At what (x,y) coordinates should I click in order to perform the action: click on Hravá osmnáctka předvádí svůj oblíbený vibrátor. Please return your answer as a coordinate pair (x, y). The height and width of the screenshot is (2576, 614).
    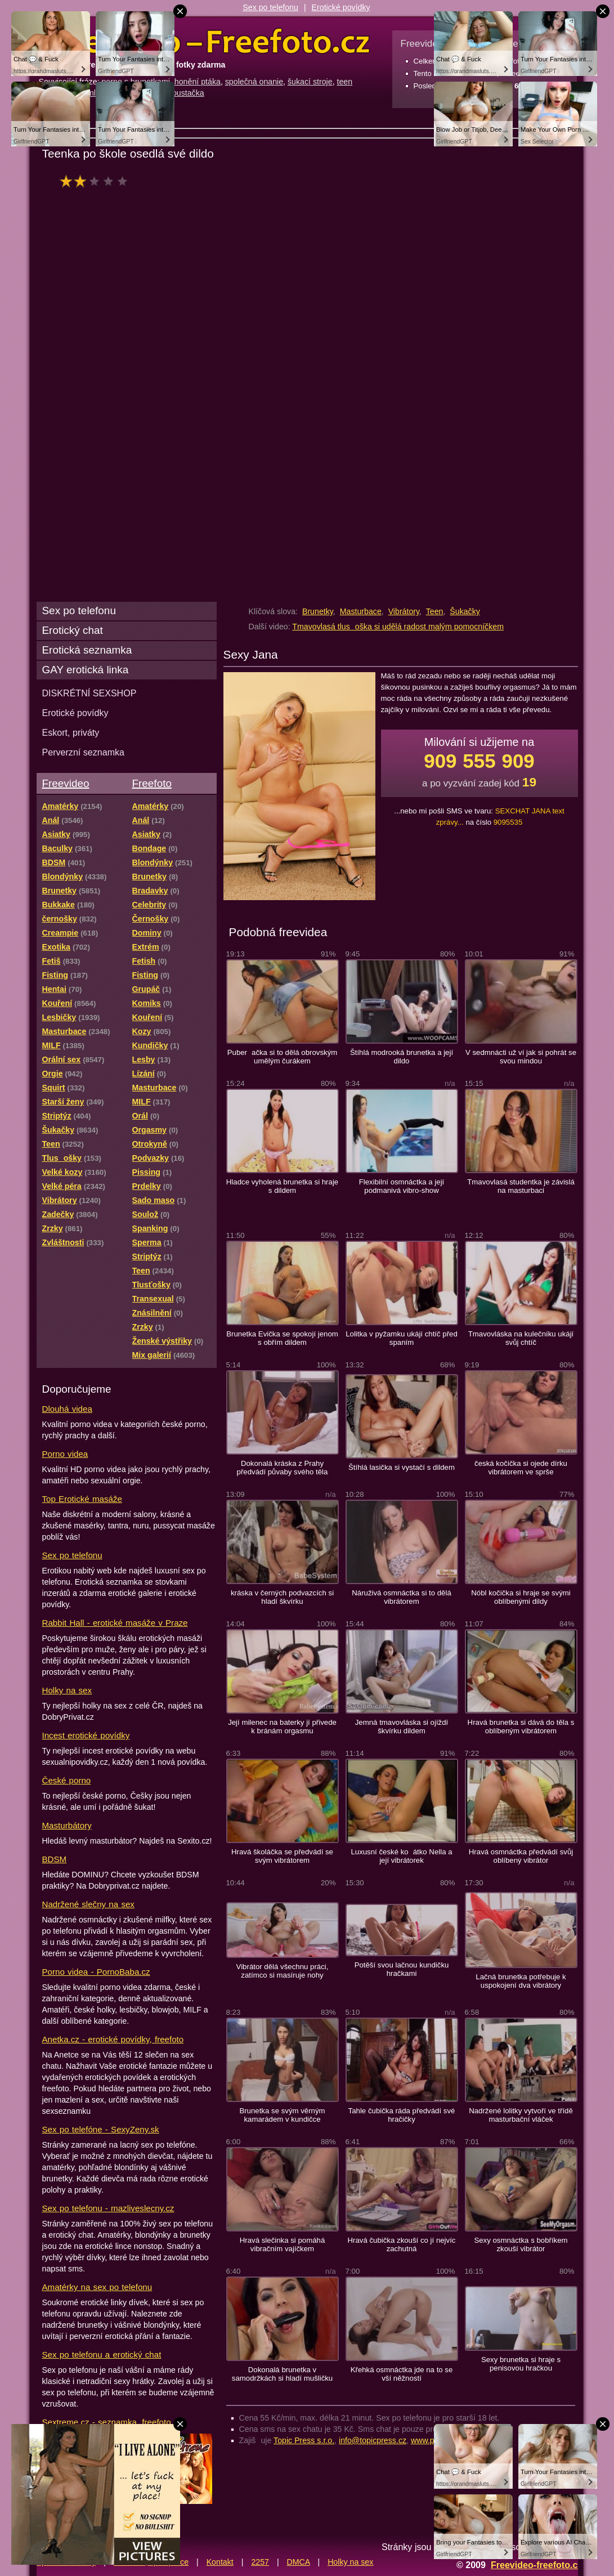
    Looking at the image, I should click on (521, 1856).